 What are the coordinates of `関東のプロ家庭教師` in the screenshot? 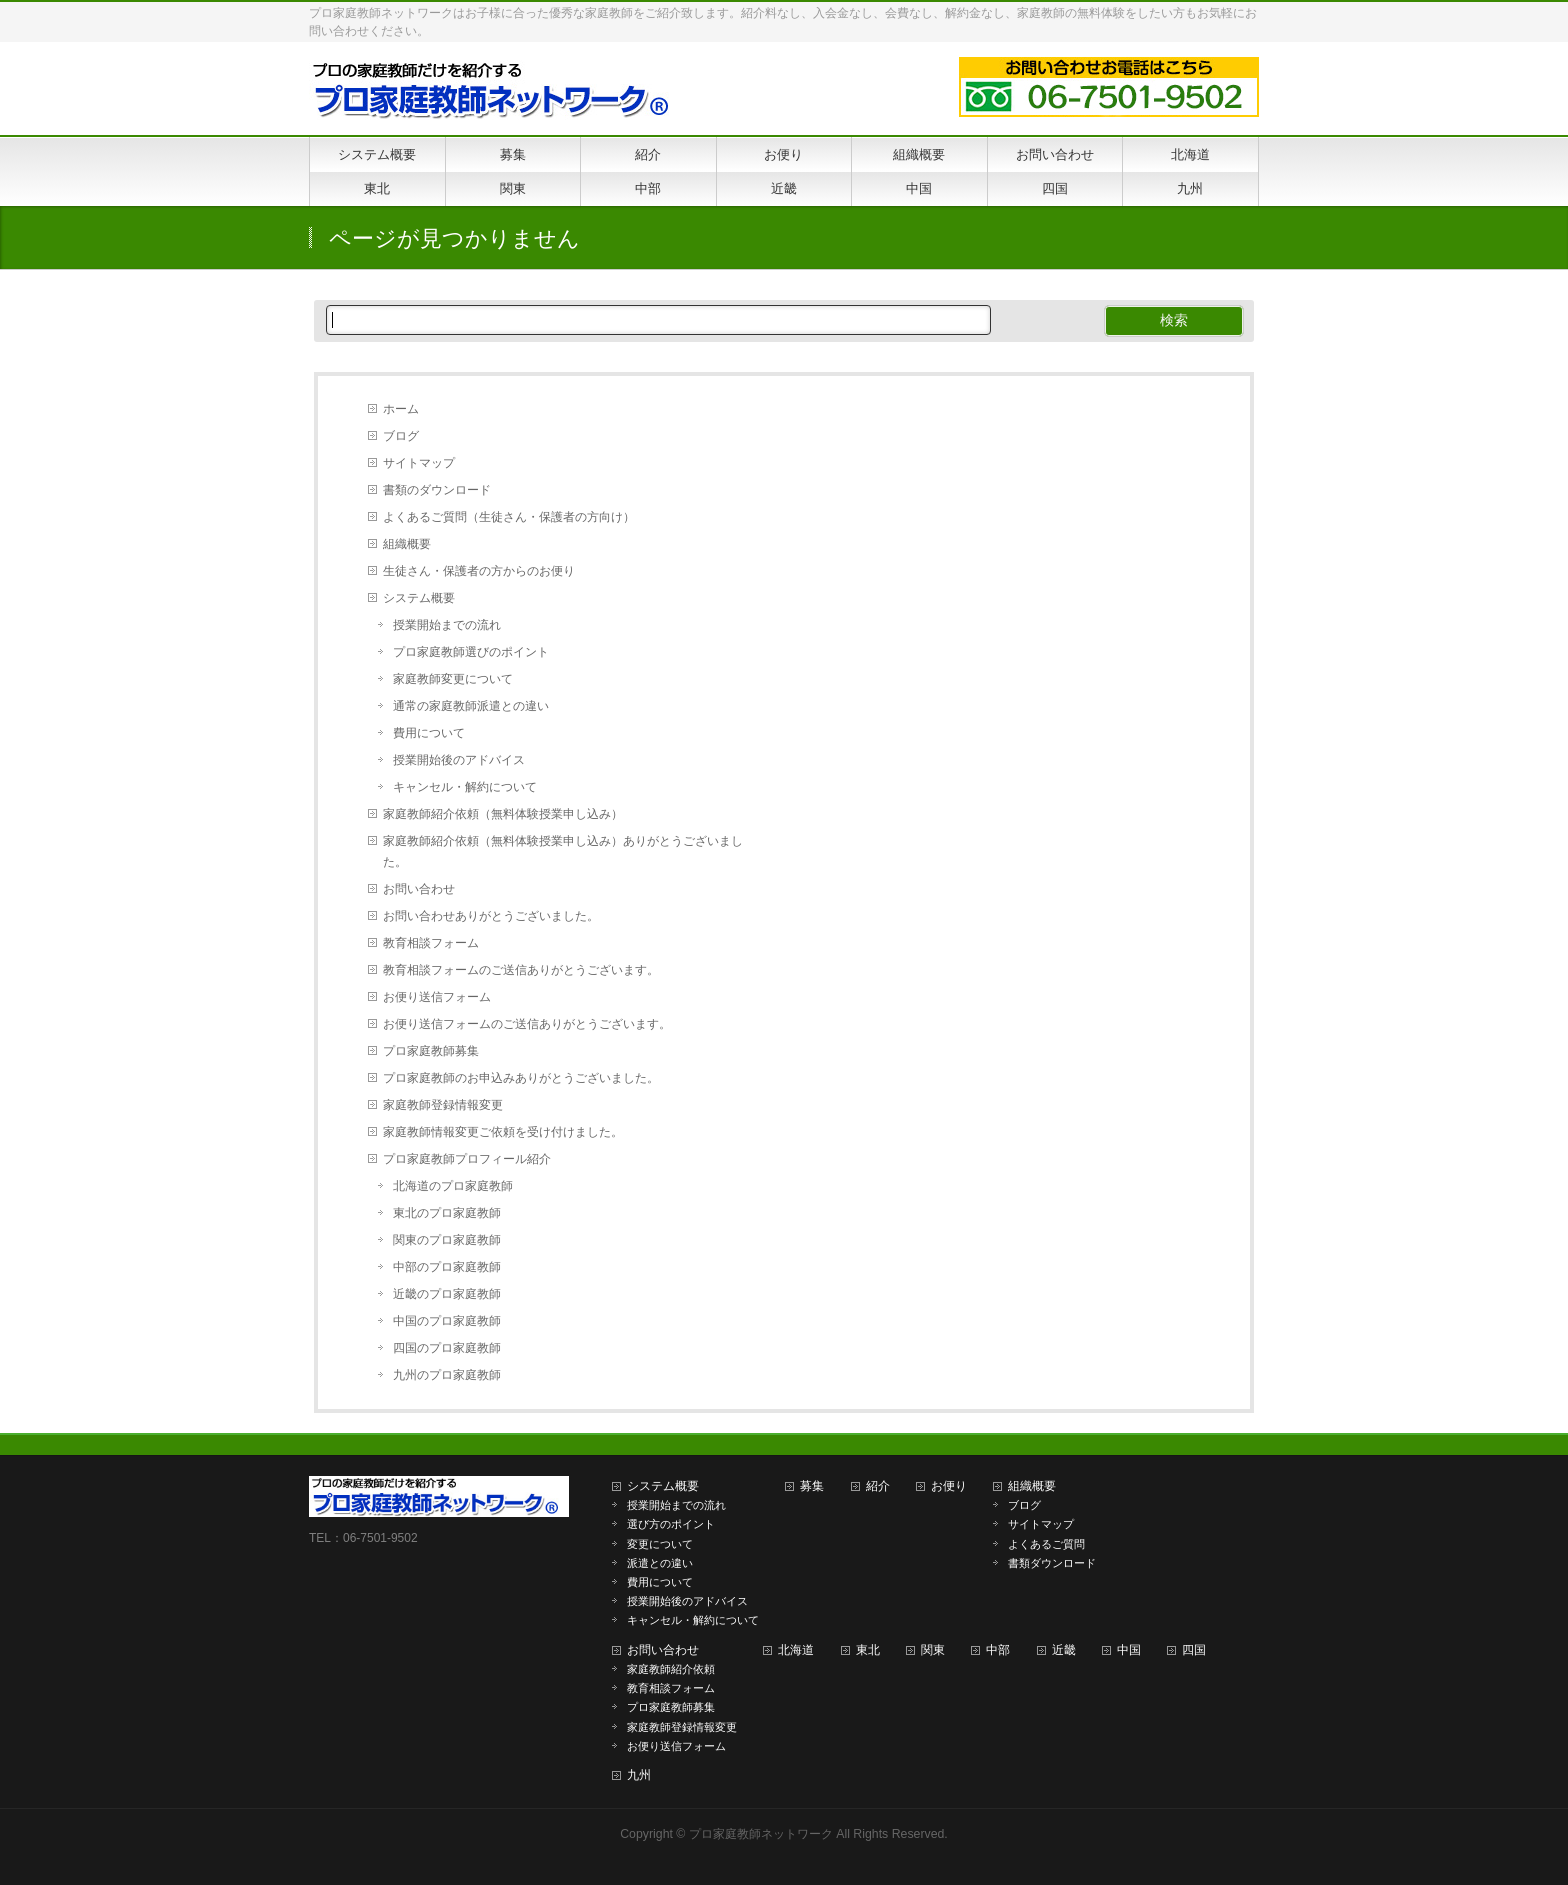 It's located at (447, 1240).